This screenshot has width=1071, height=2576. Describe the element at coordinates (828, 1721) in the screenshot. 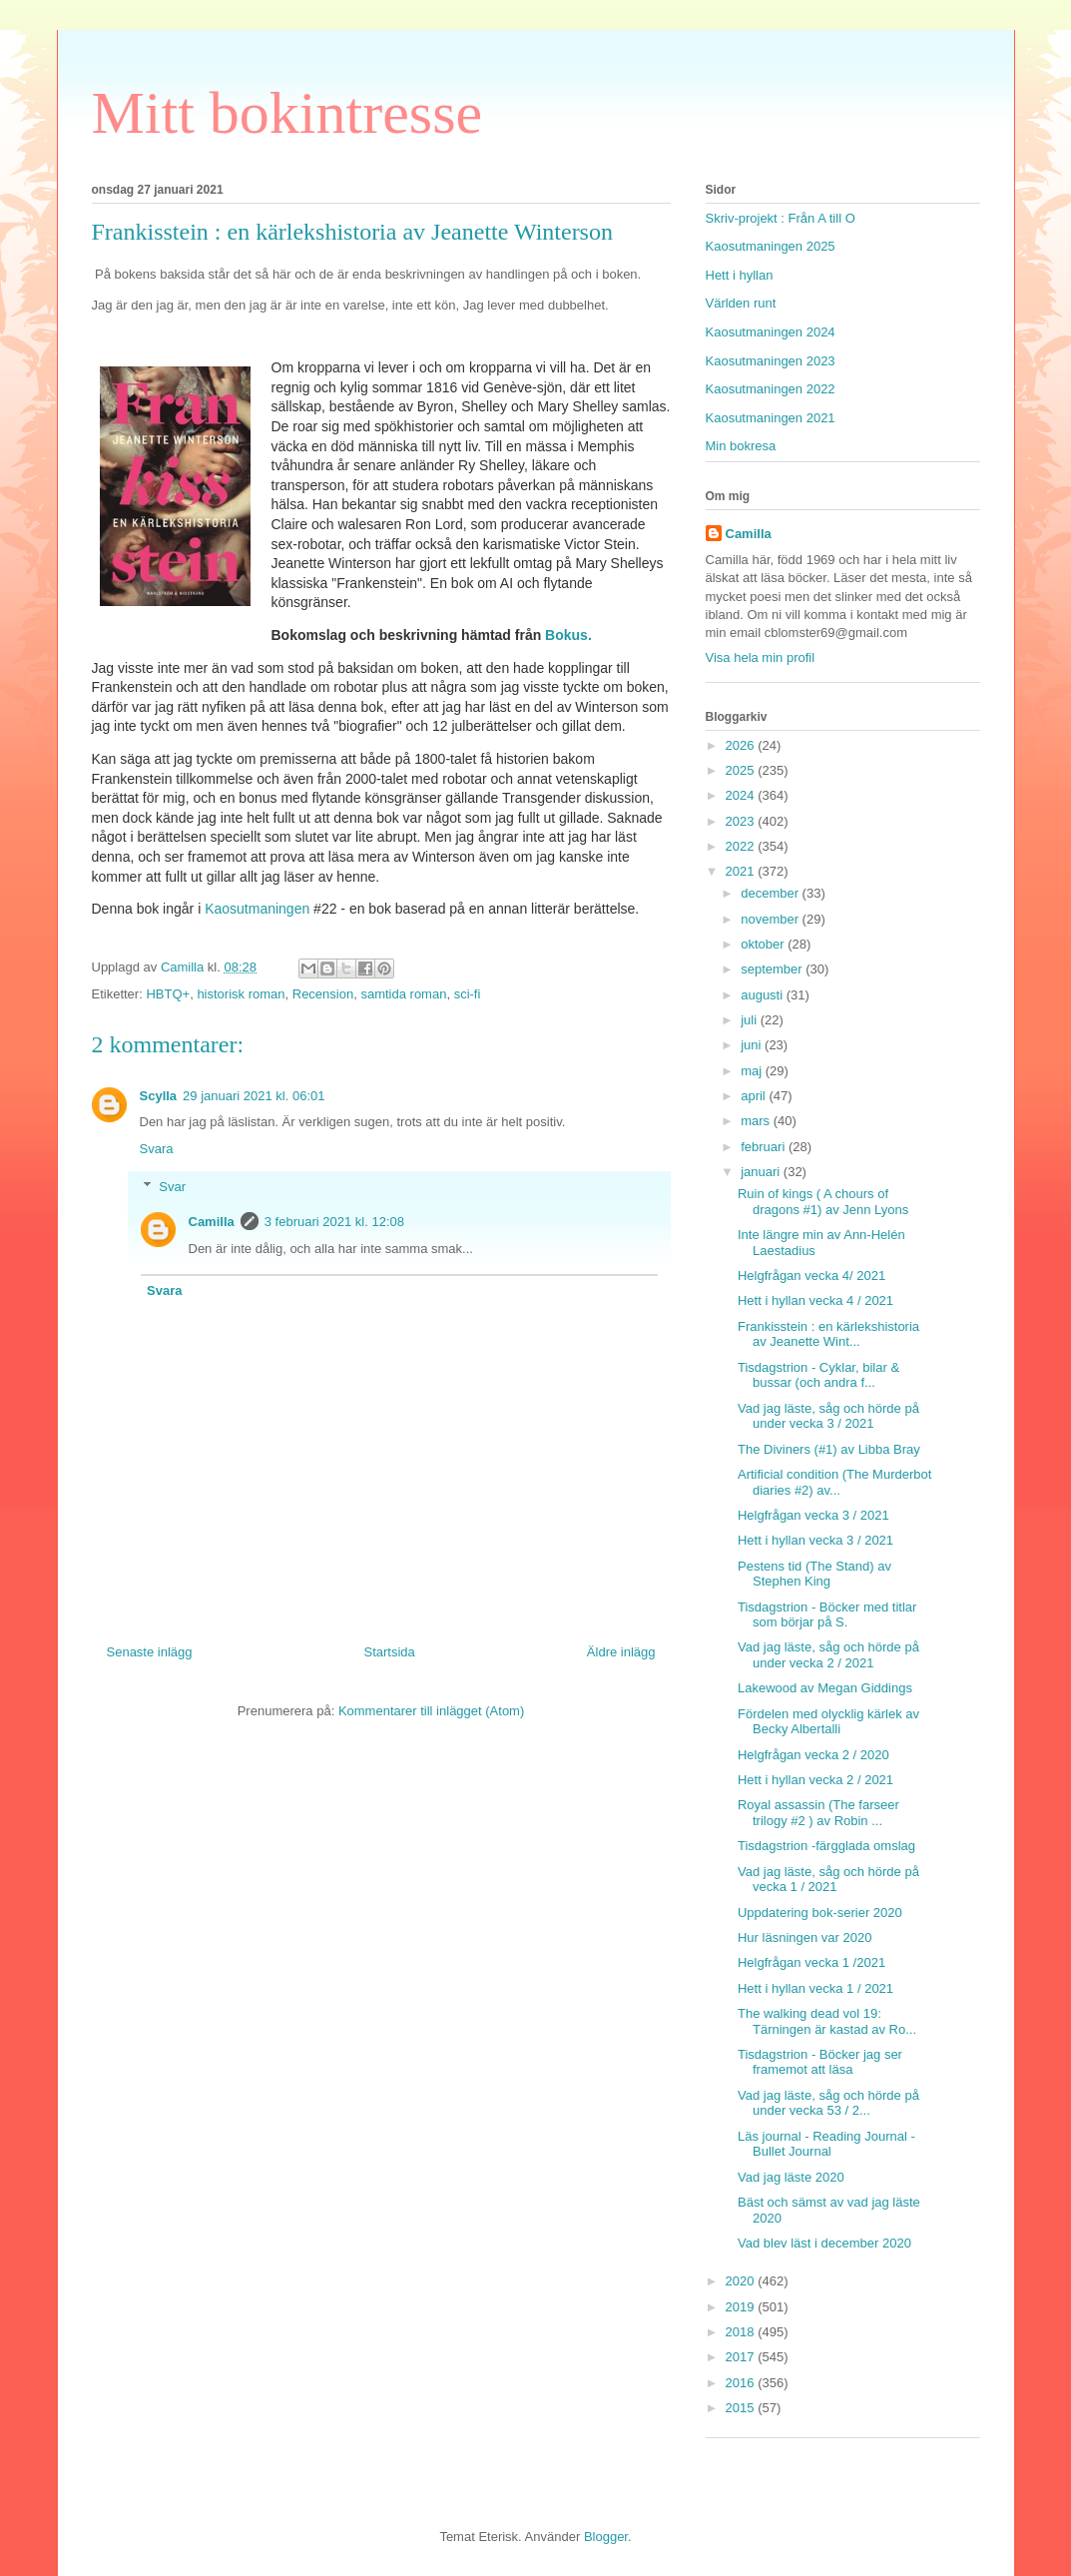

I see `Fördelen med olycklig kärlek av Becky Albertalli` at that location.